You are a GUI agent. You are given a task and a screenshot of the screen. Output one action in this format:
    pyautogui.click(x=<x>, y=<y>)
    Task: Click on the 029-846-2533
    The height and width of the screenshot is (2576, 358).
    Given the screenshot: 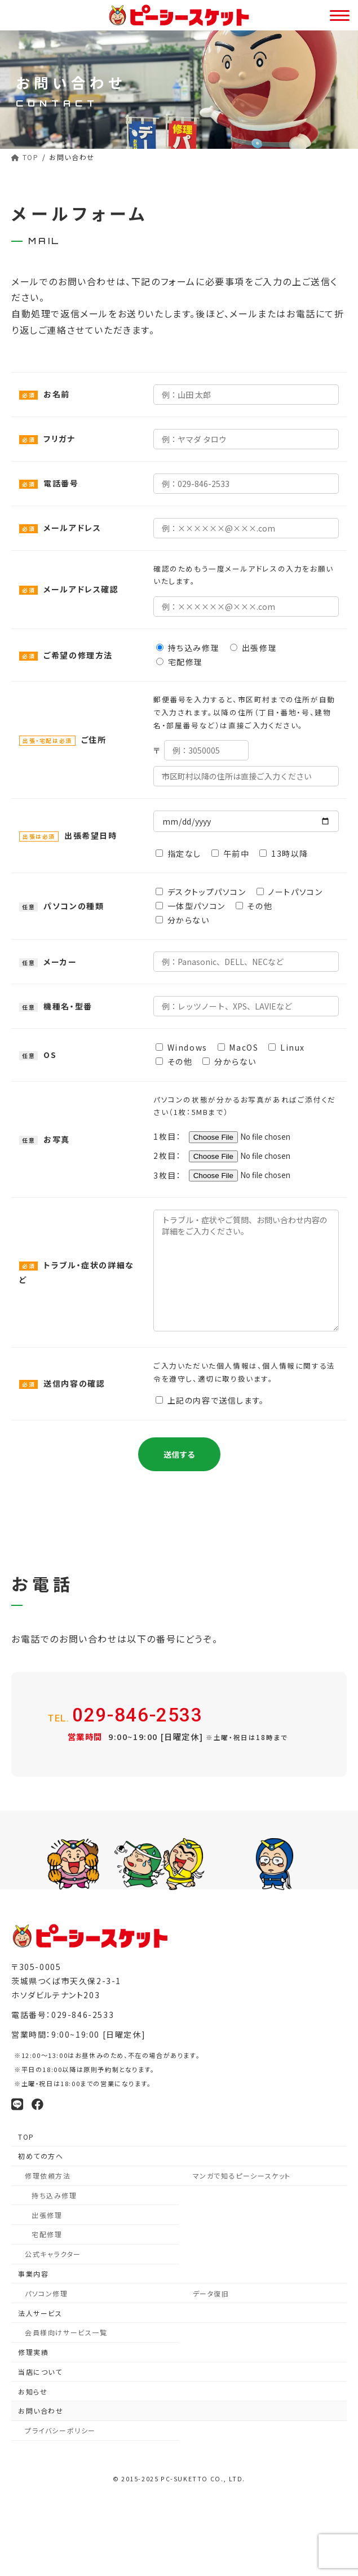 What is the action you would take?
    pyautogui.click(x=129, y=1715)
    